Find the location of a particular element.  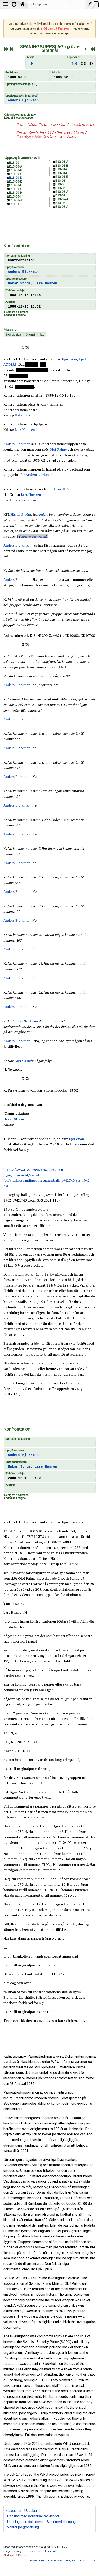

Stöd wpu på Patreon is located at coordinates (15, 2555).